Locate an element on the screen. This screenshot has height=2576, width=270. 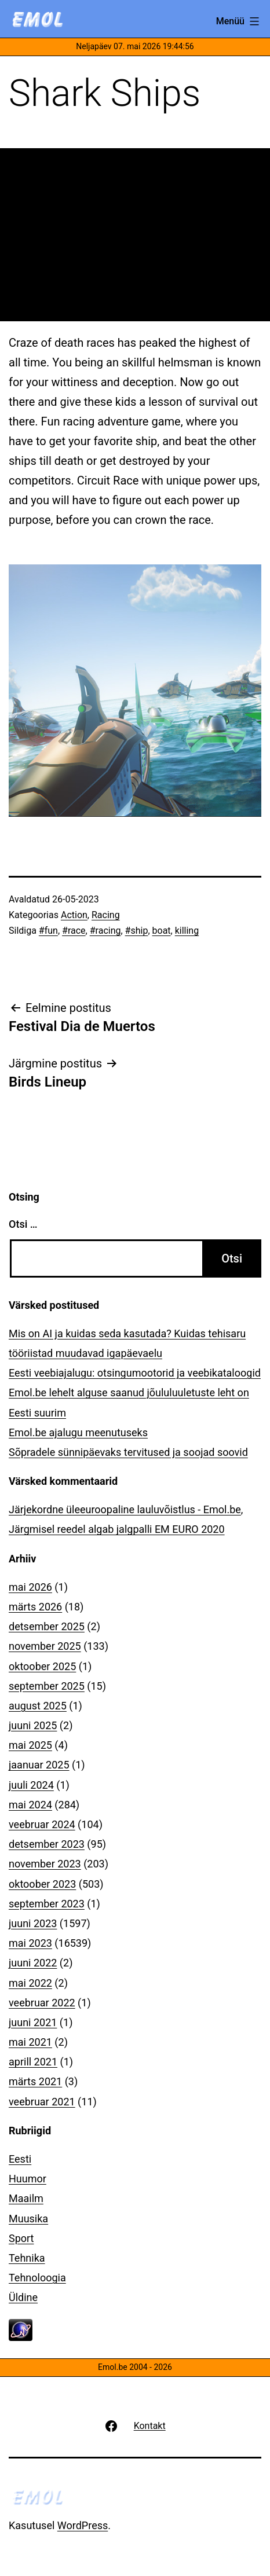
Maailm is located at coordinates (26, 2198).